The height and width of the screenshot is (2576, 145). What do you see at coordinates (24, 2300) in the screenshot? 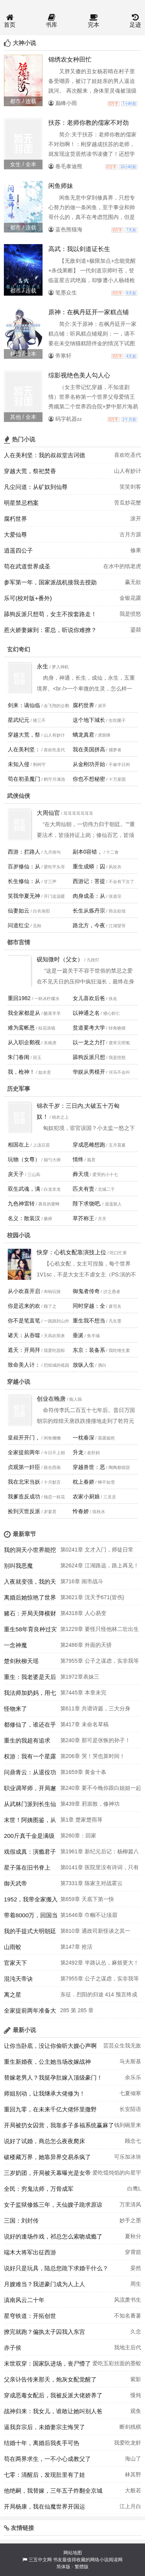
I see `滇南风云二十年` at bounding box center [24, 2300].